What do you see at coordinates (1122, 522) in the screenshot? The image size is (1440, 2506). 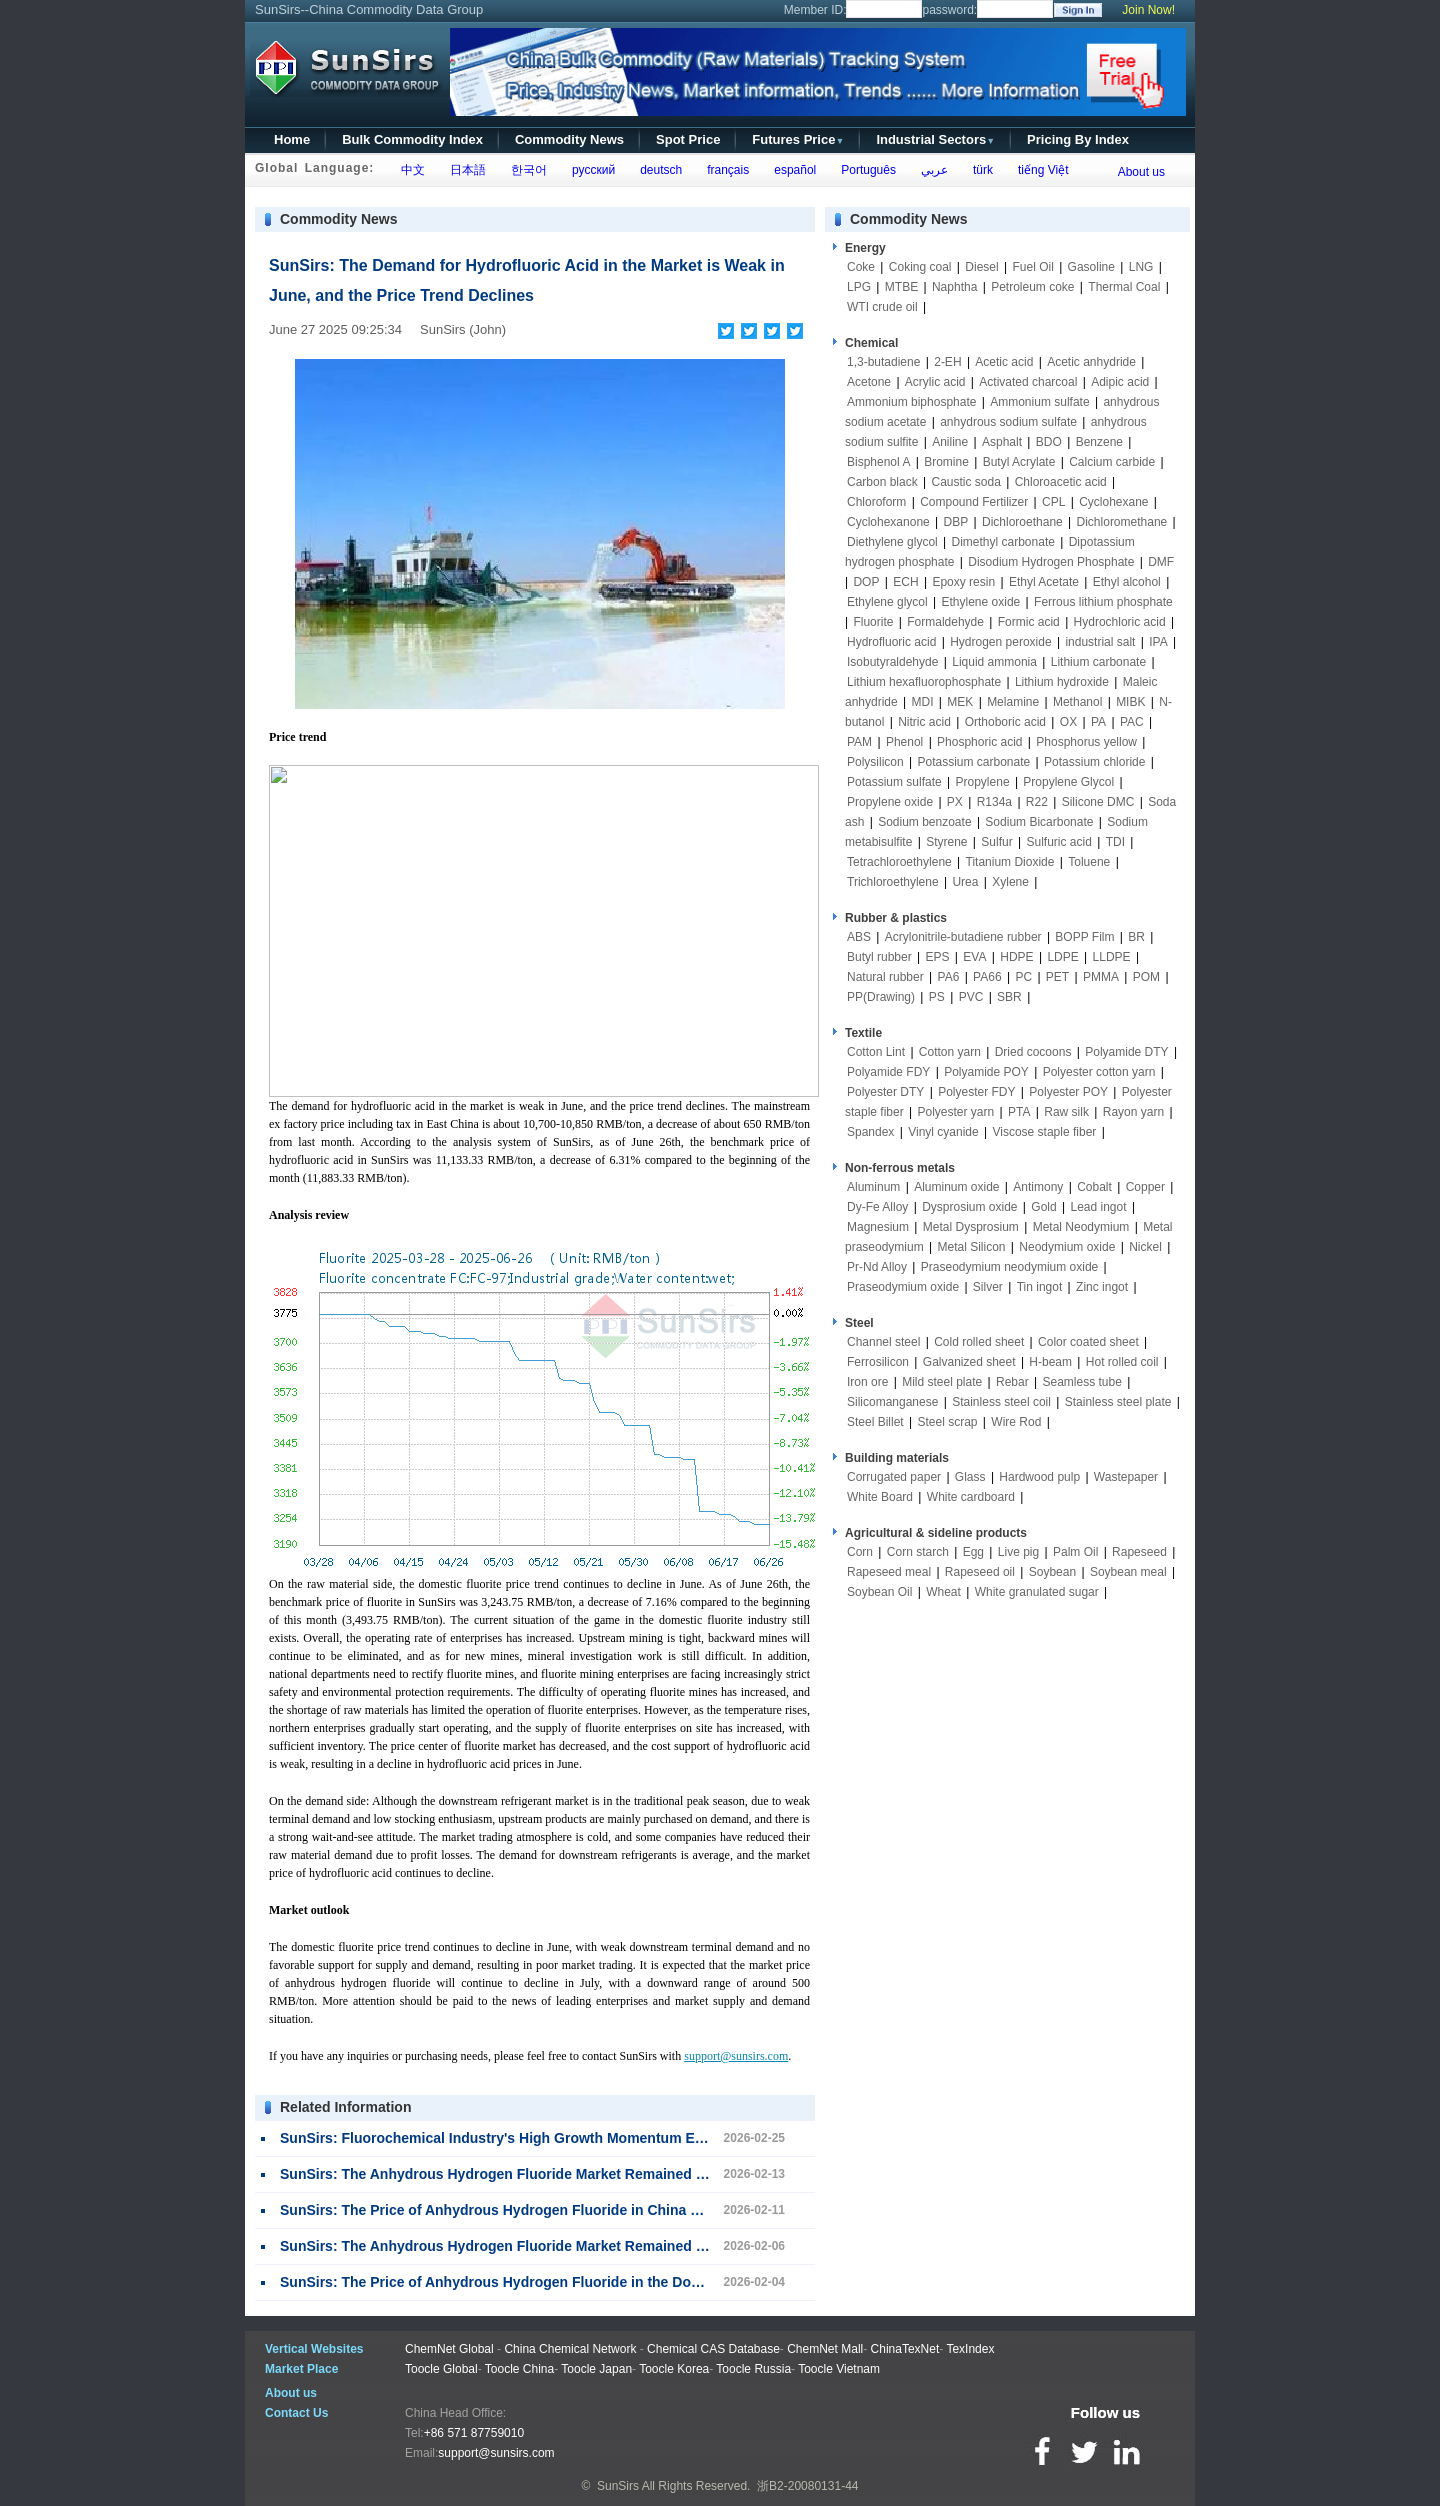 I see `Dichloromethane` at bounding box center [1122, 522].